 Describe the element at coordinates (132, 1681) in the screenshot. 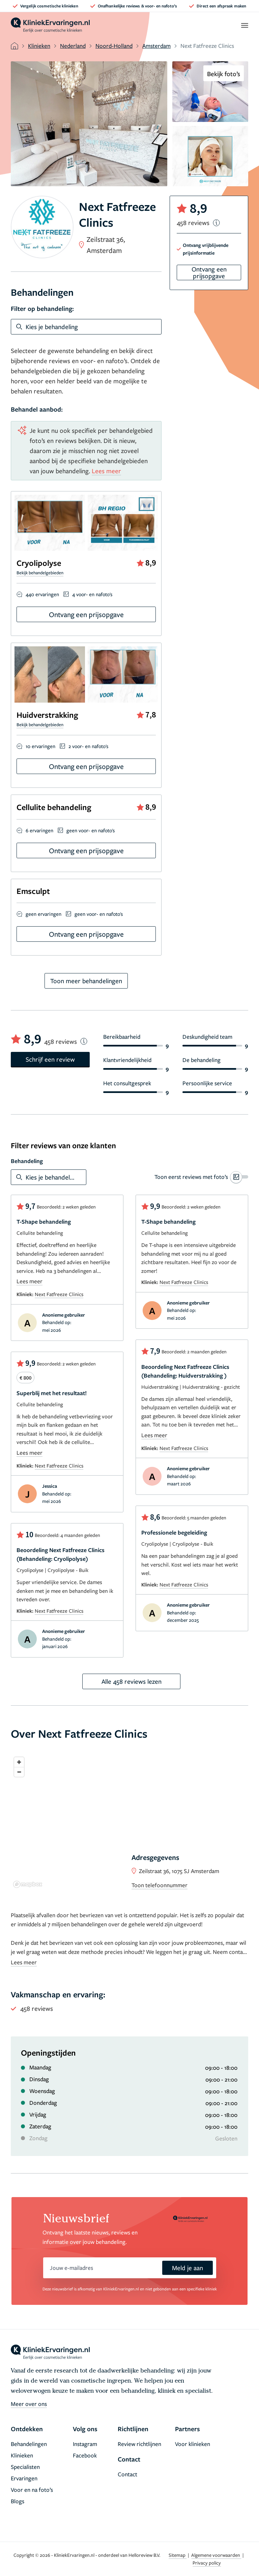

I see `Alle 458 reviews lezen` at that location.